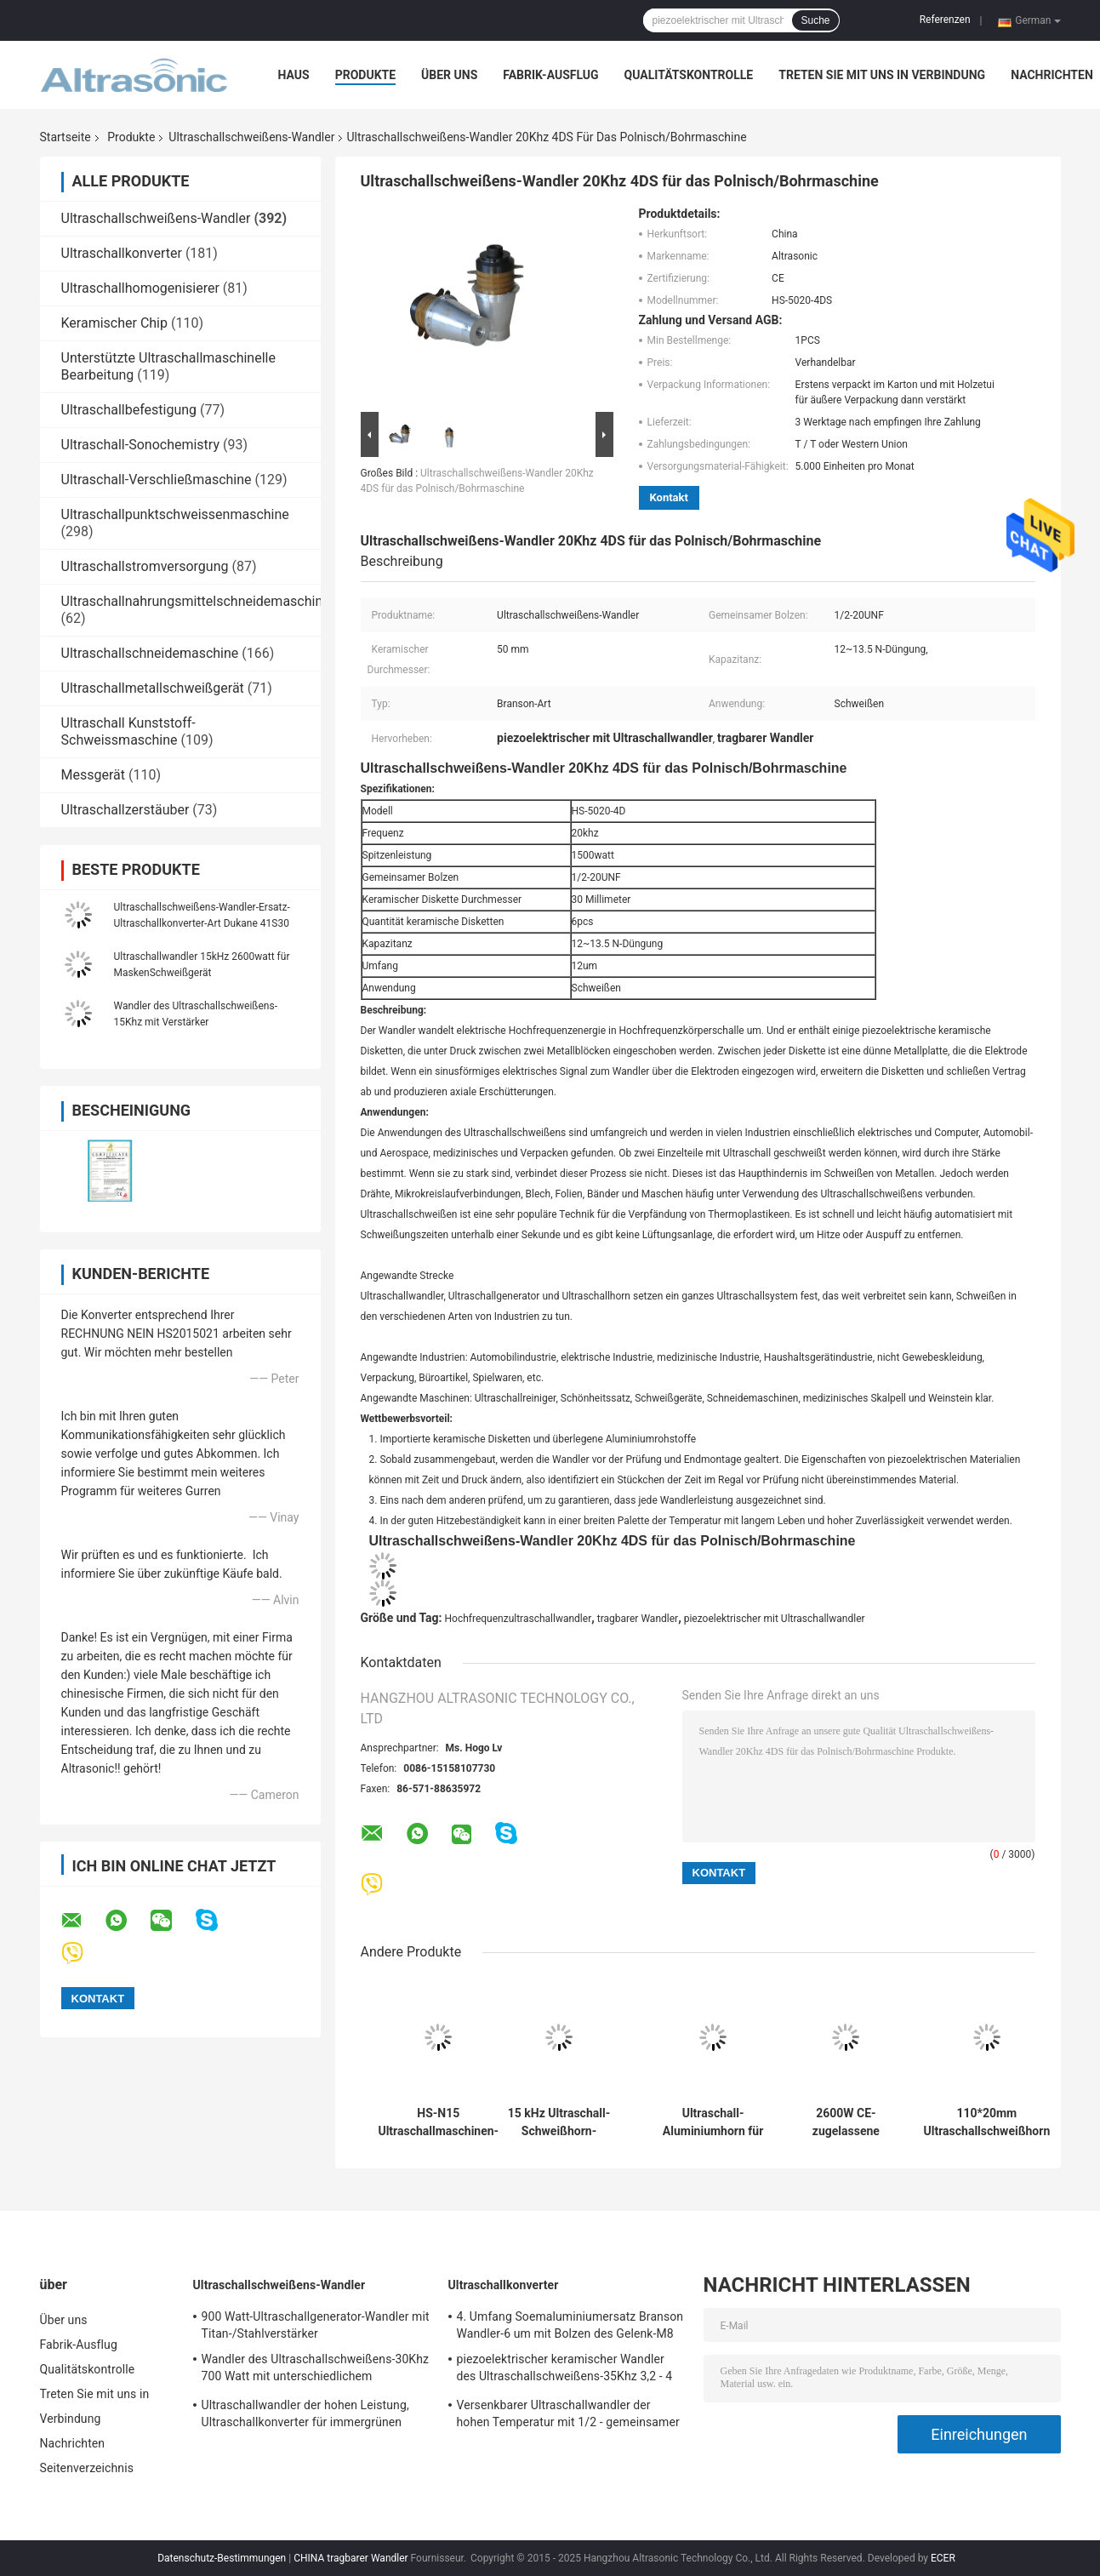  Describe the element at coordinates (439, 2122) in the screenshot. I see `HS-N15 Ultraschallmaschinen-Atomisierungseinrichtung` at that location.